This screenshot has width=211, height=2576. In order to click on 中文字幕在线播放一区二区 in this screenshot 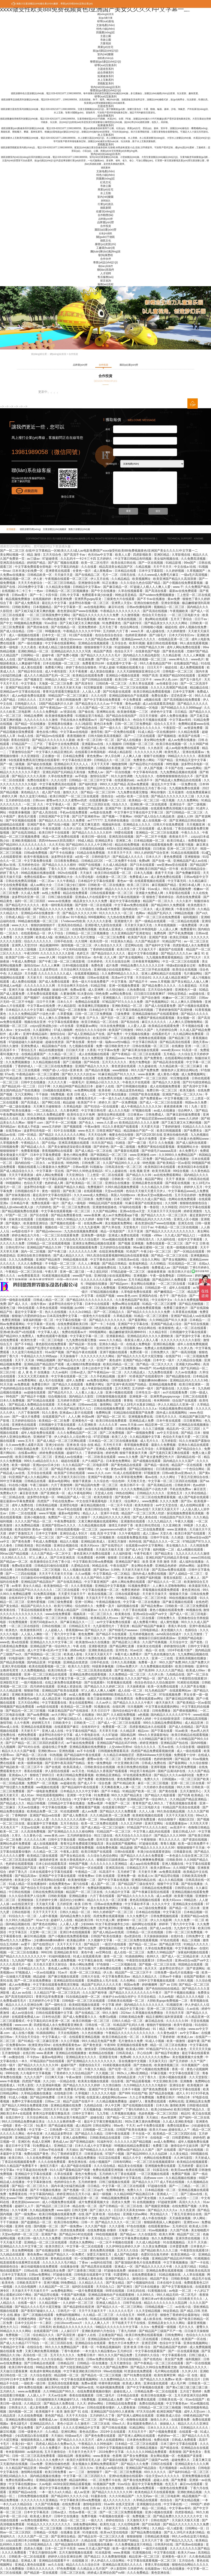, I will do `click(101, 1591)`.